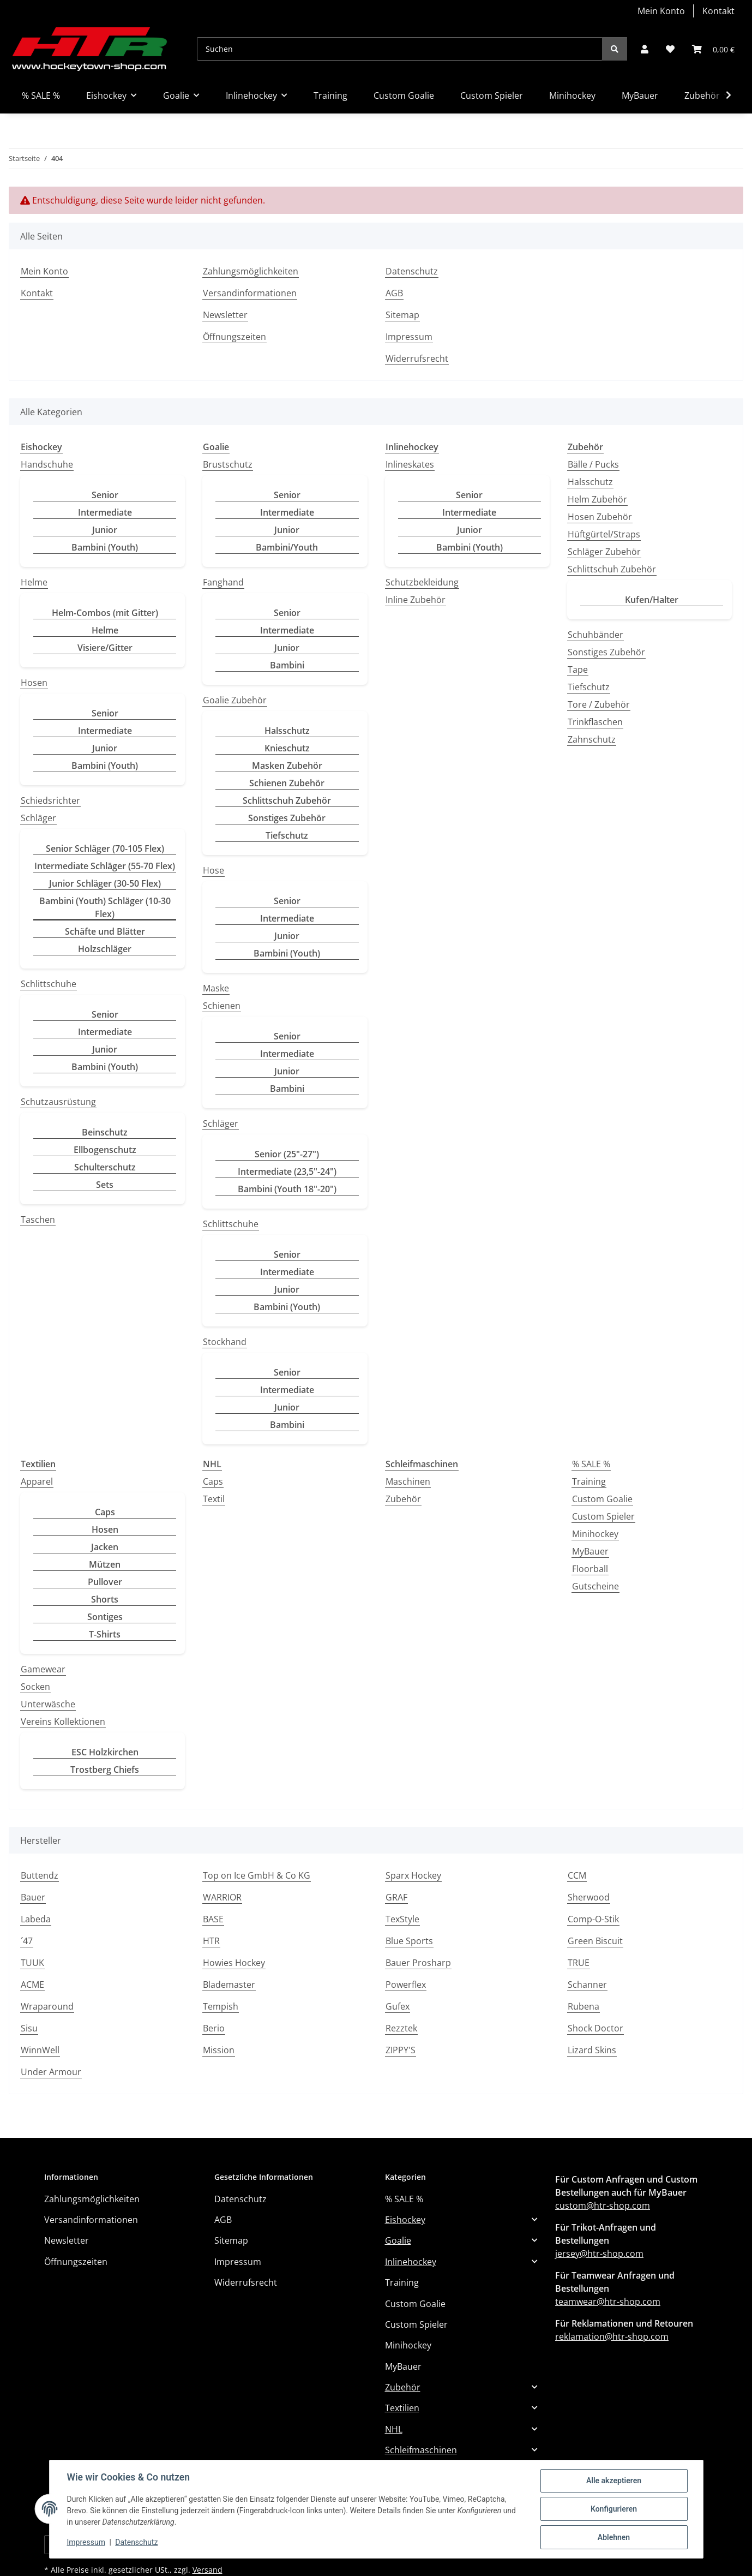  I want to click on Gufex, so click(398, 2006).